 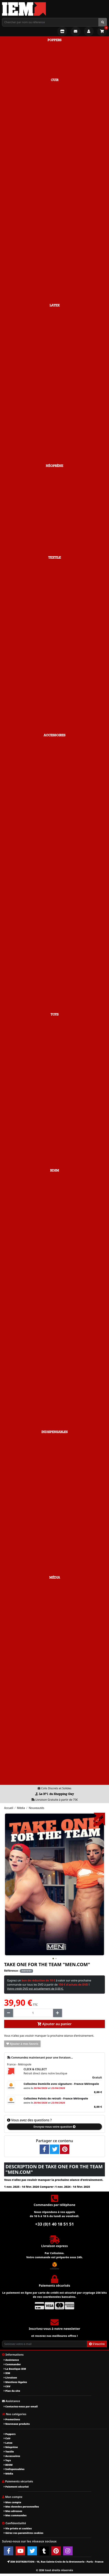 What do you see at coordinates (23, 2533) in the screenshot?
I see `Gérez vos paramètres cookies` at bounding box center [23, 2533].